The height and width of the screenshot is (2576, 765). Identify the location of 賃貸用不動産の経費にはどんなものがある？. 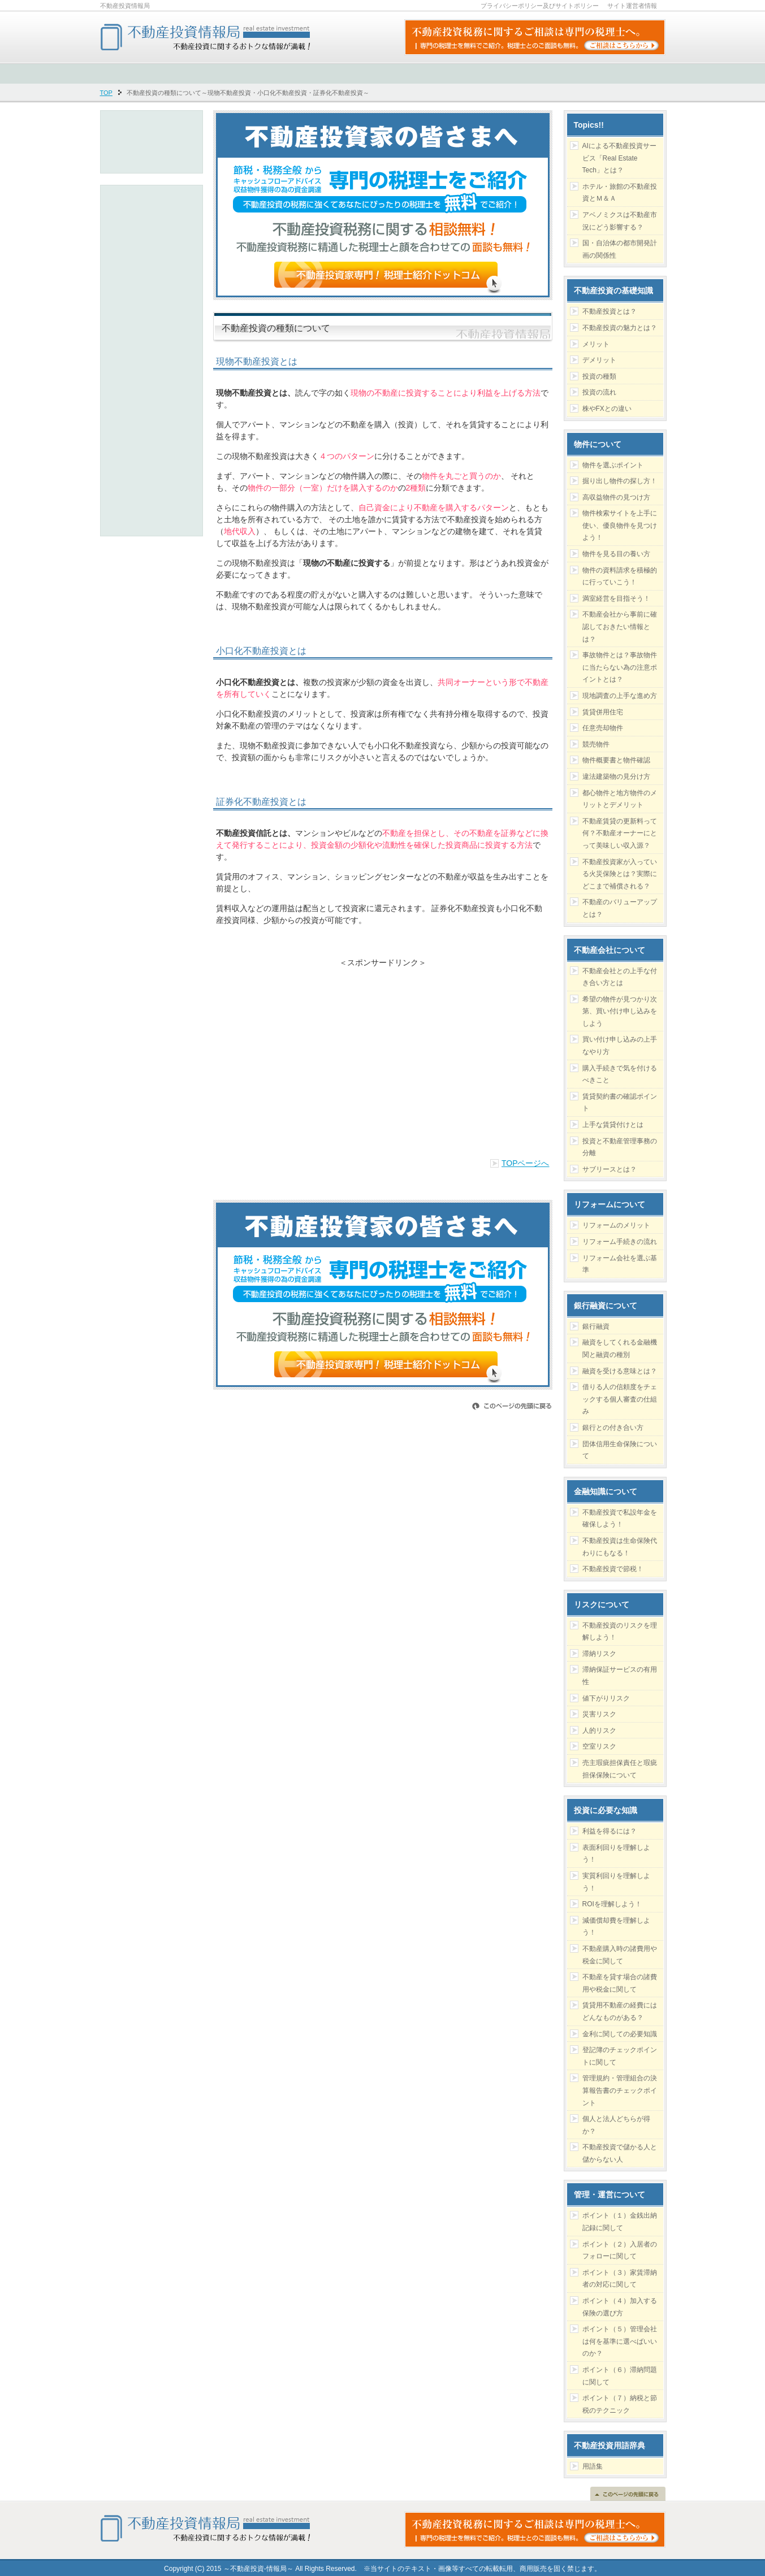
(619, 2011).